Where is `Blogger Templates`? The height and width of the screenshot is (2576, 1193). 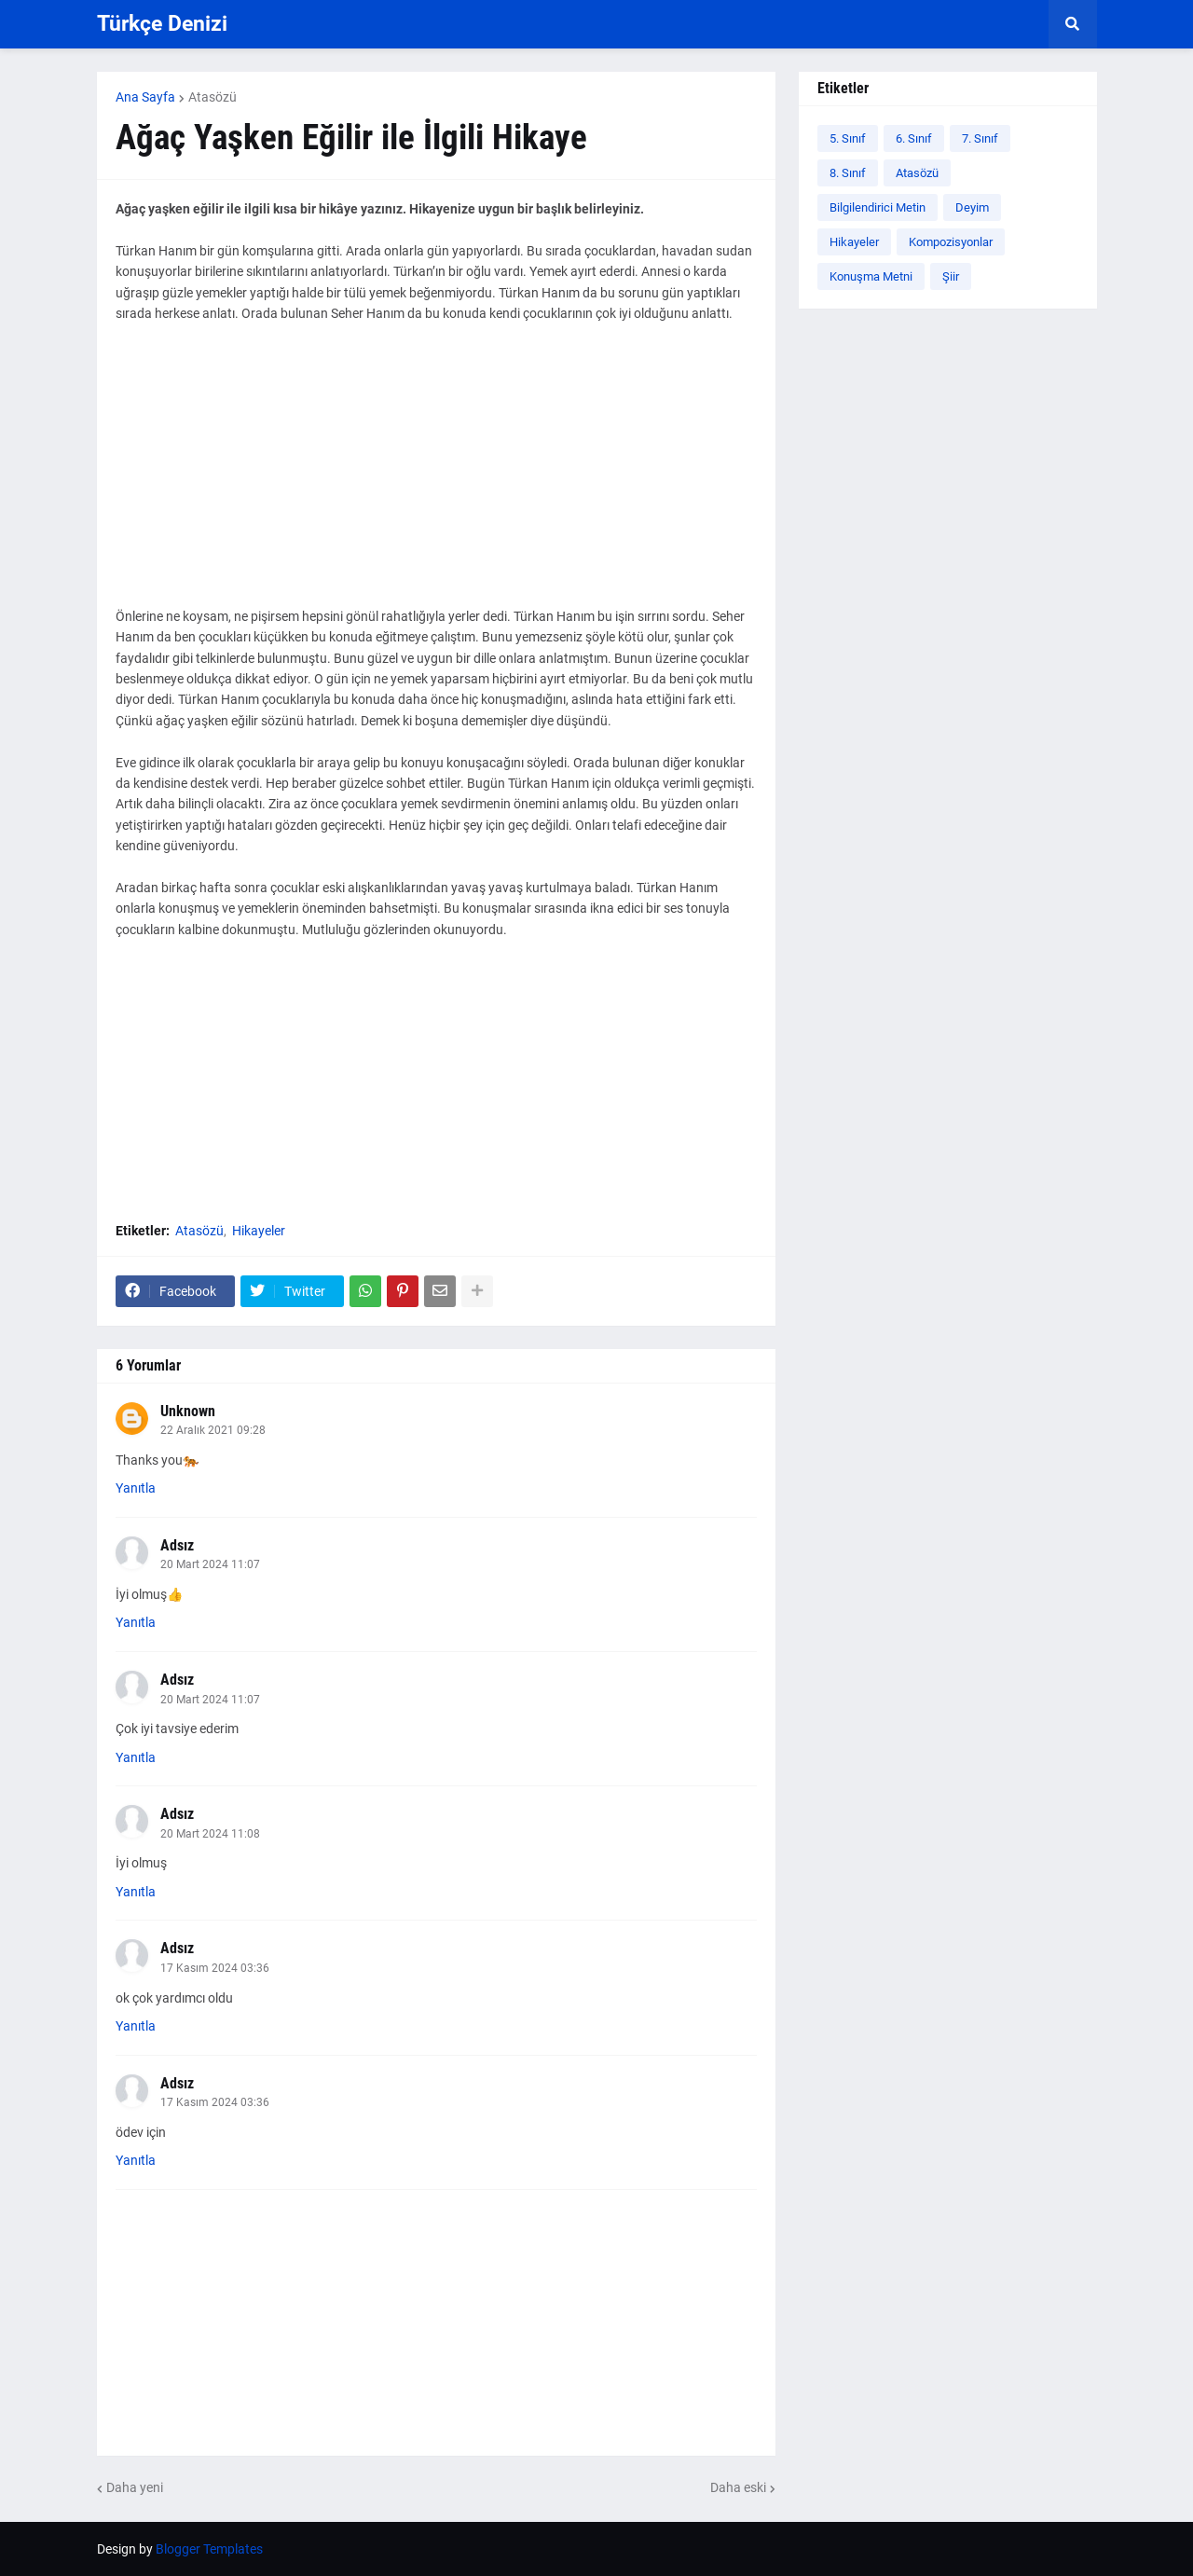 Blogger Templates is located at coordinates (209, 2549).